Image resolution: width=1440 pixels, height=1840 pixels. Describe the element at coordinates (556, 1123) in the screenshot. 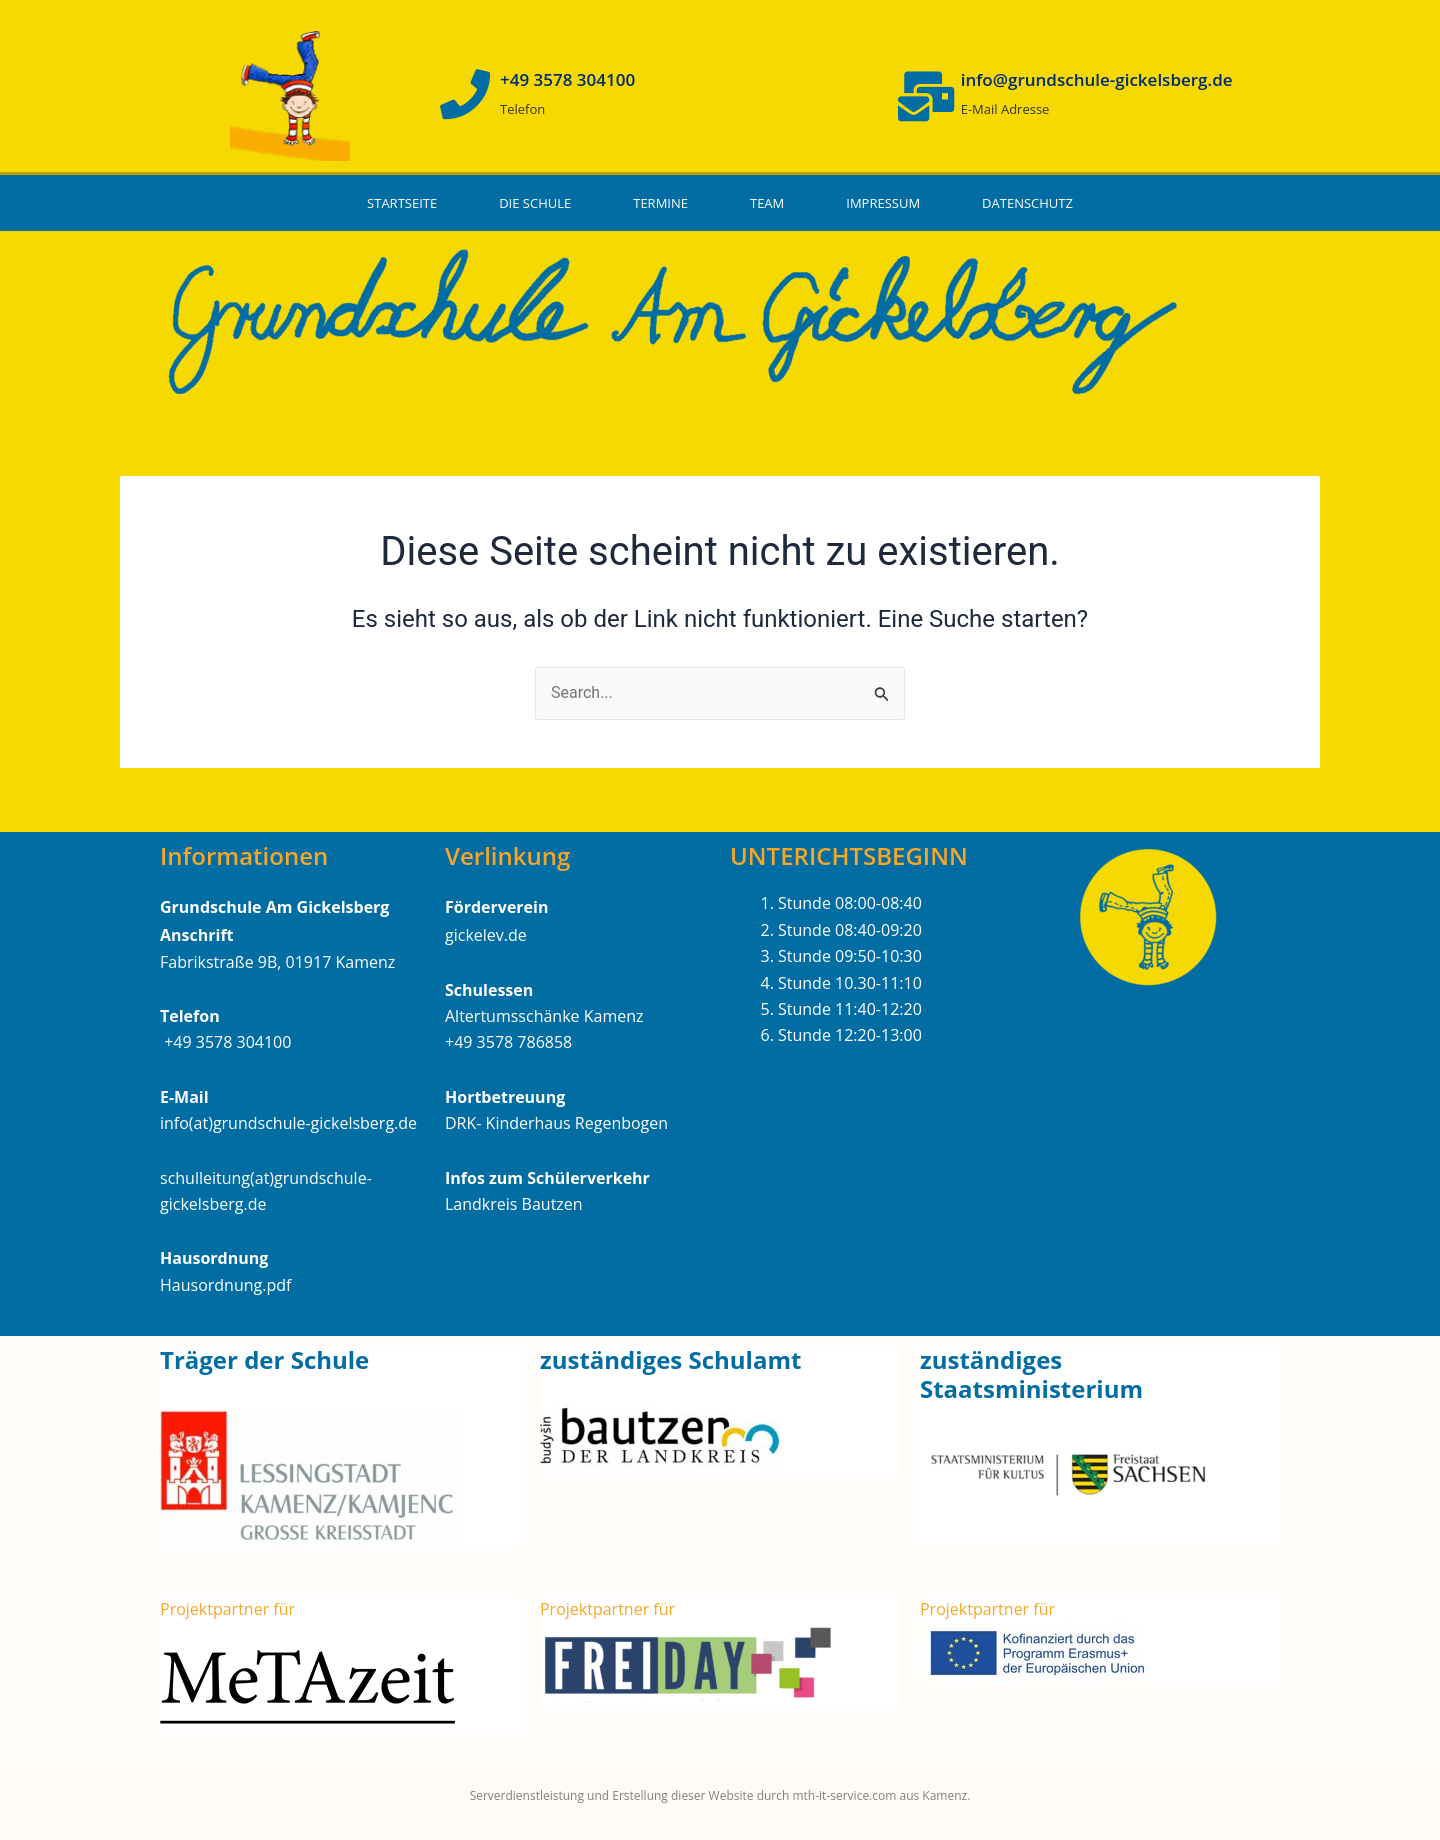

I see `DRK- Kinderhaus Regenbogen` at that location.